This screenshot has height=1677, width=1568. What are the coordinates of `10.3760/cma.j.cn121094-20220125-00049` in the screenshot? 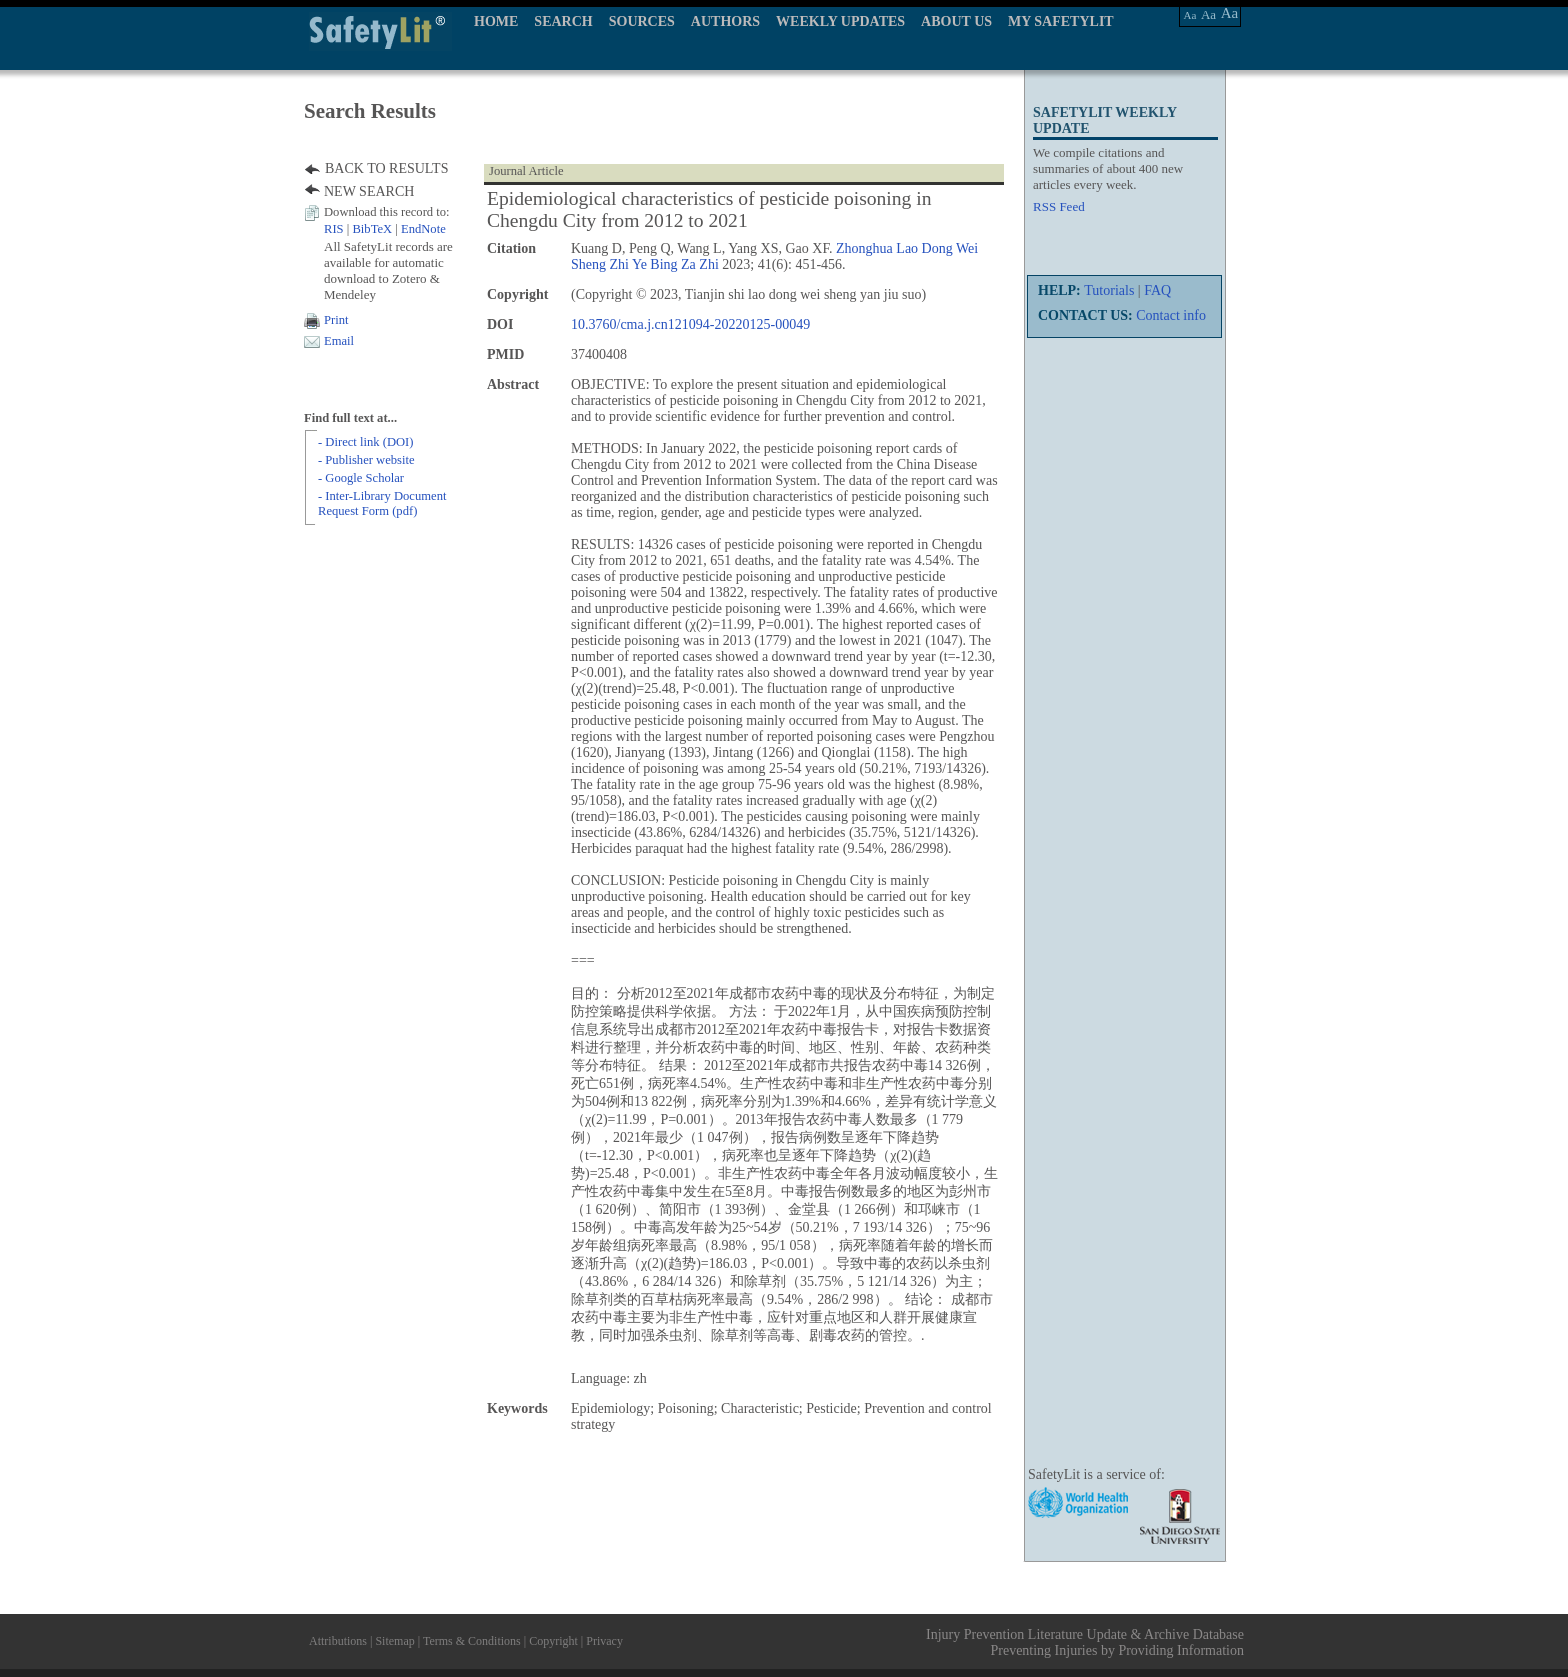 It's located at (690, 324).